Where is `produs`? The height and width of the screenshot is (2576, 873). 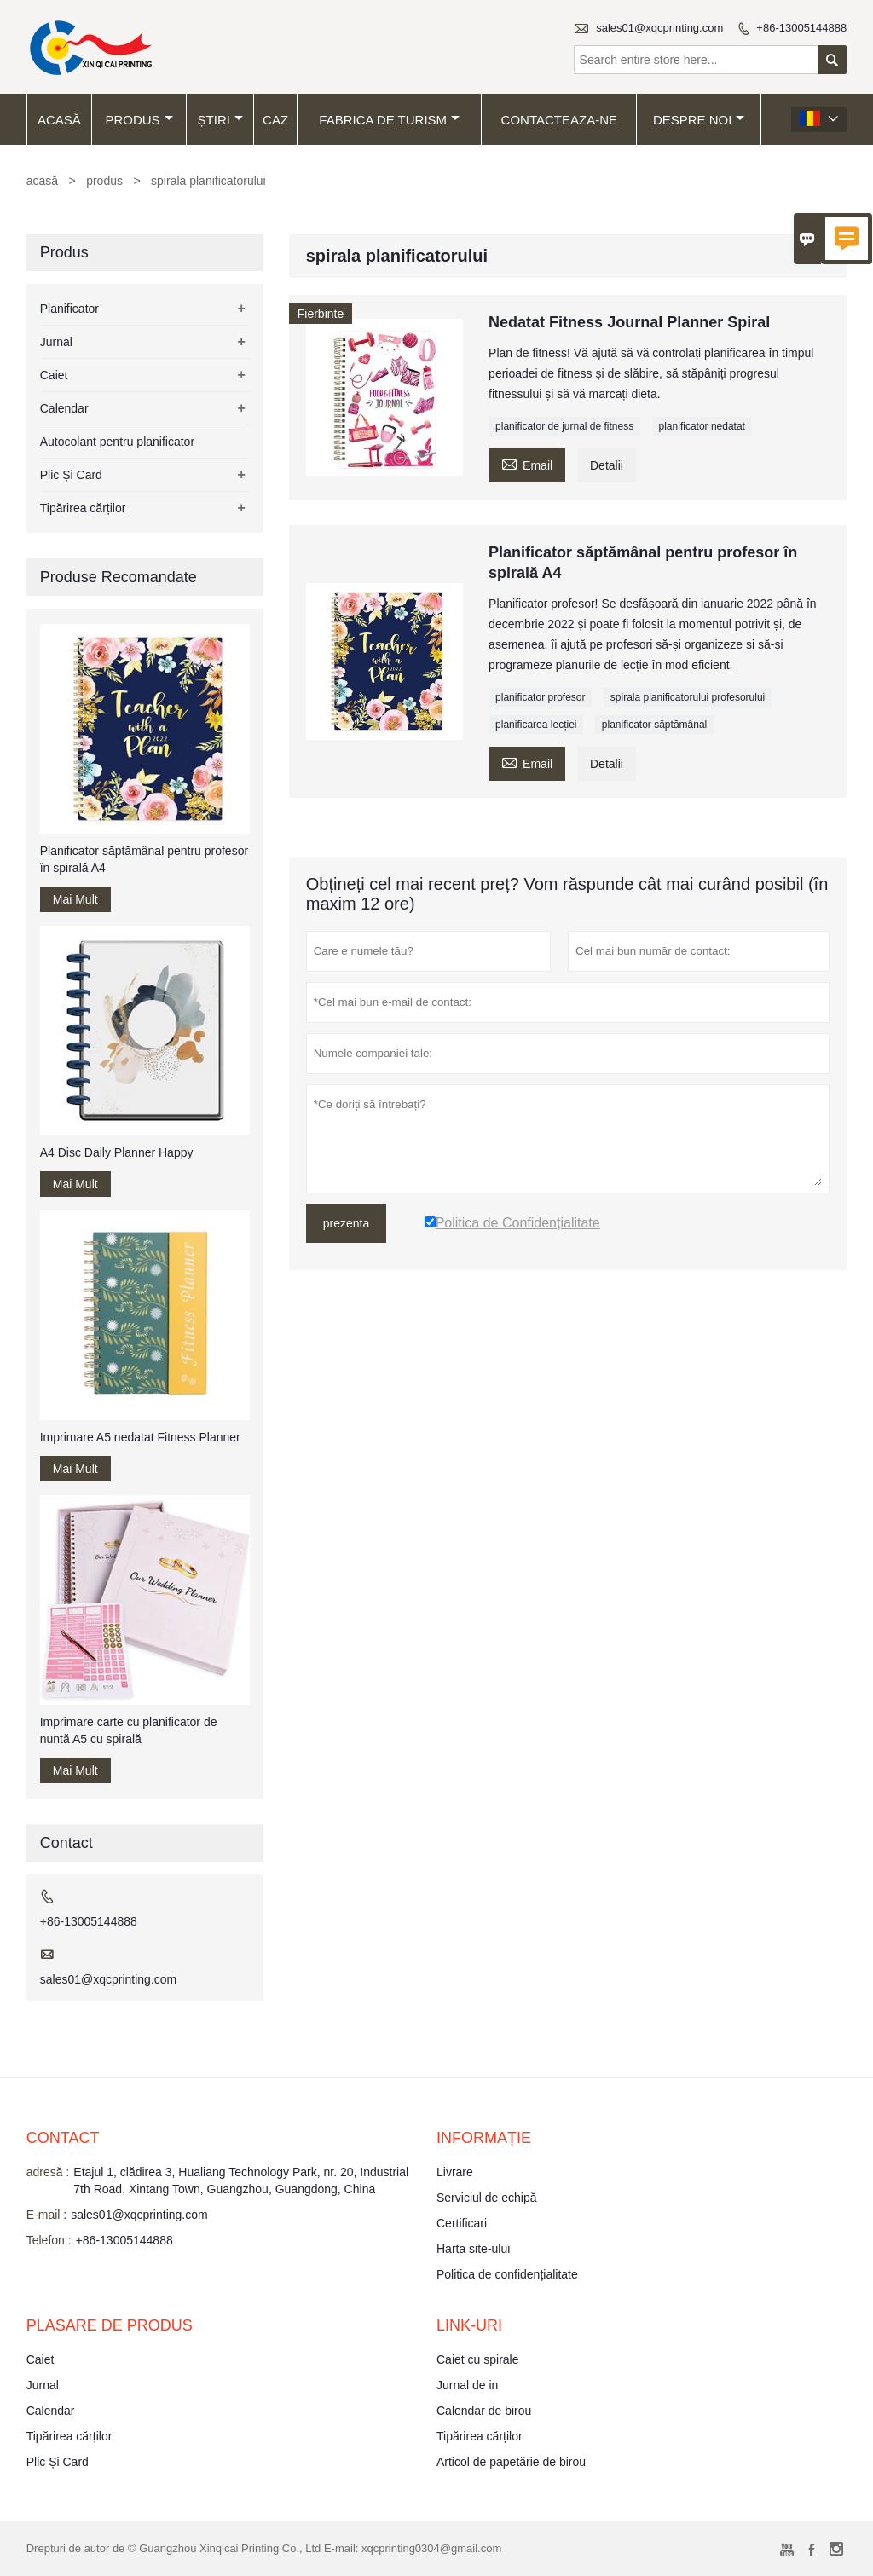
produs is located at coordinates (138, 120).